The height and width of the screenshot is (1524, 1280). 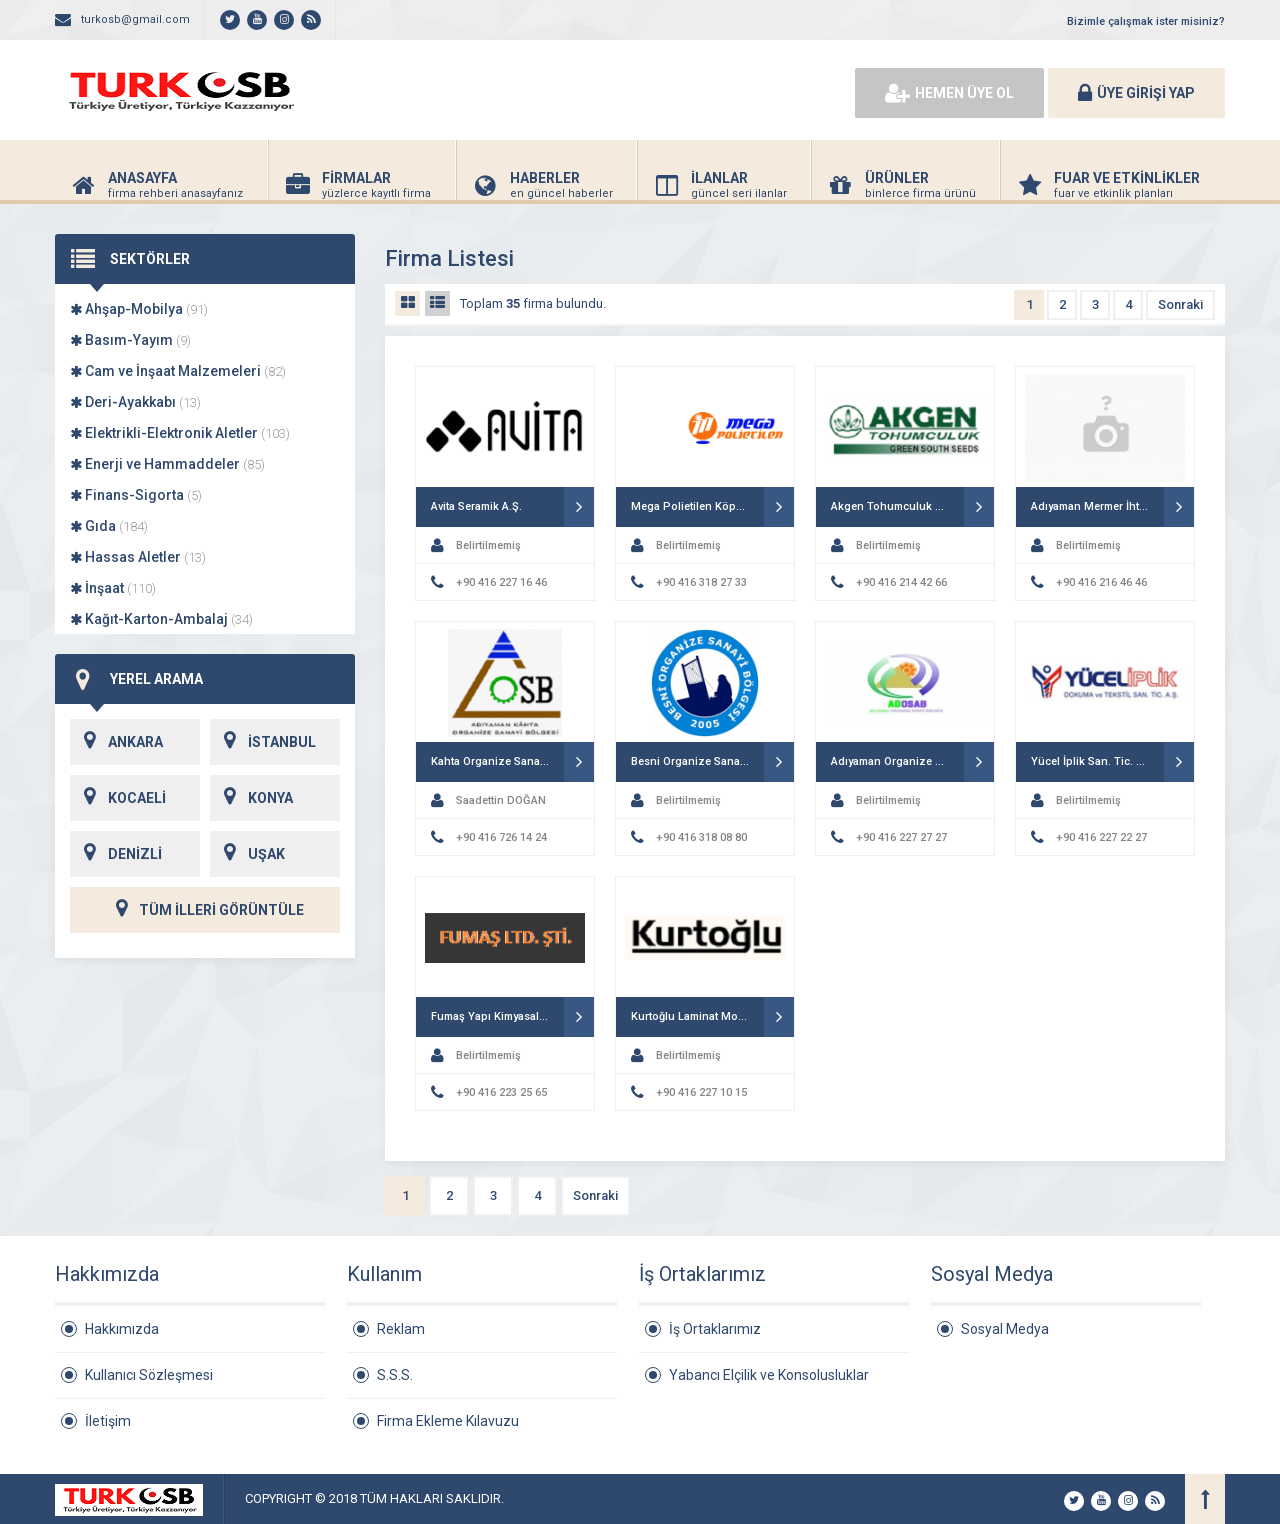 What do you see at coordinates (178, 371) in the screenshot?
I see `Cam ve İnşaat Malzemeleri` at bounding box center [178, 371].